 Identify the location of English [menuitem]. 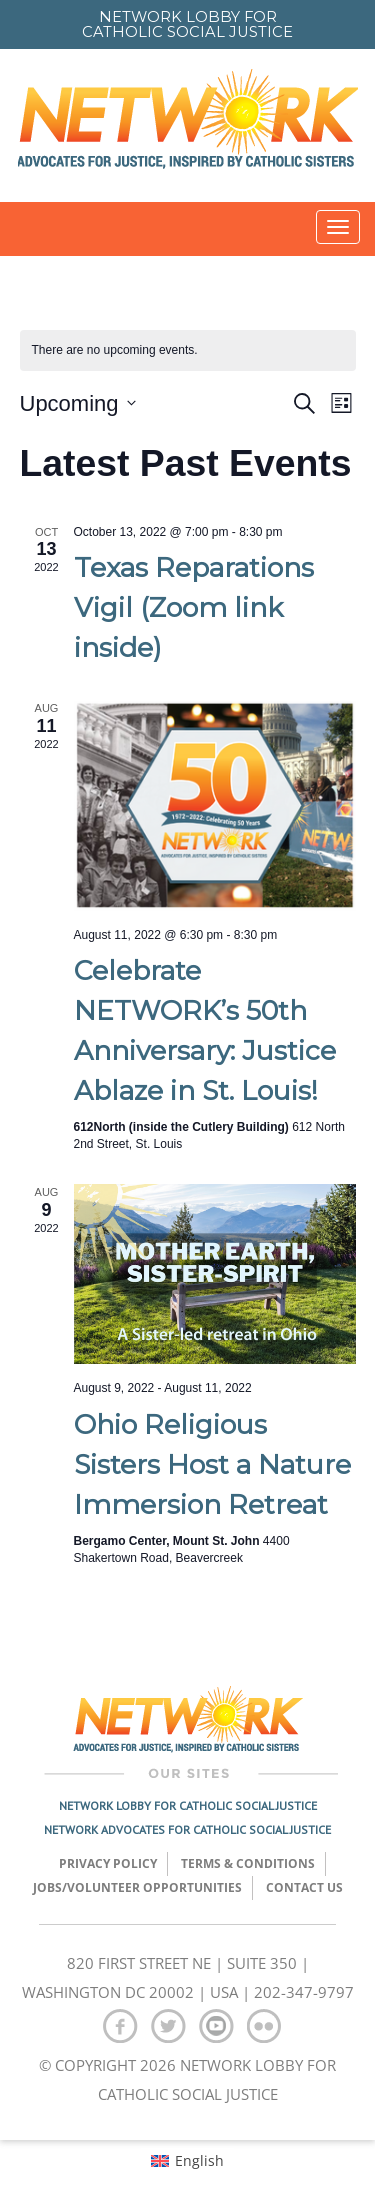
(199, 2160).